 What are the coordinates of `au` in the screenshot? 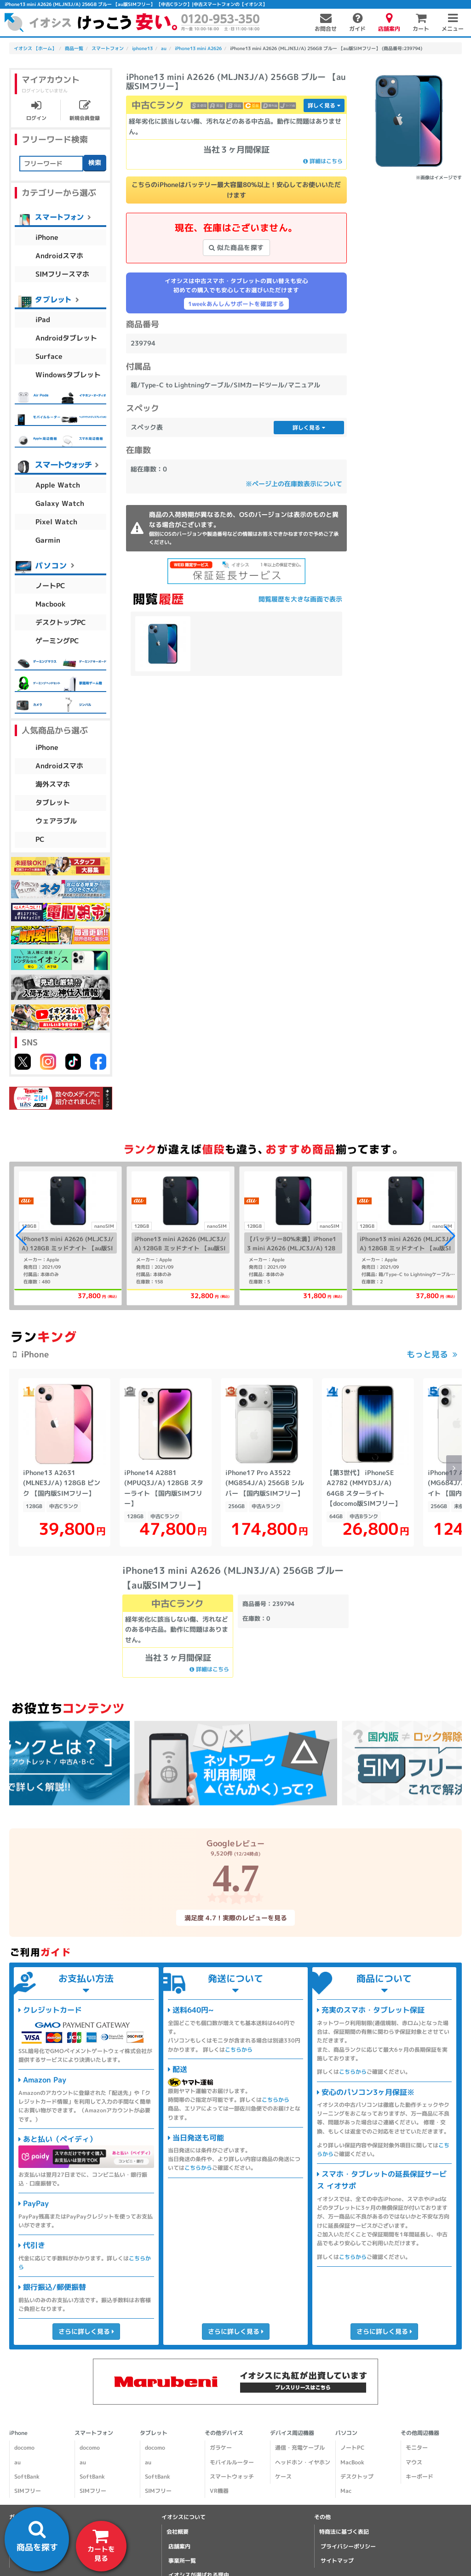 It's located at (17, 2462).